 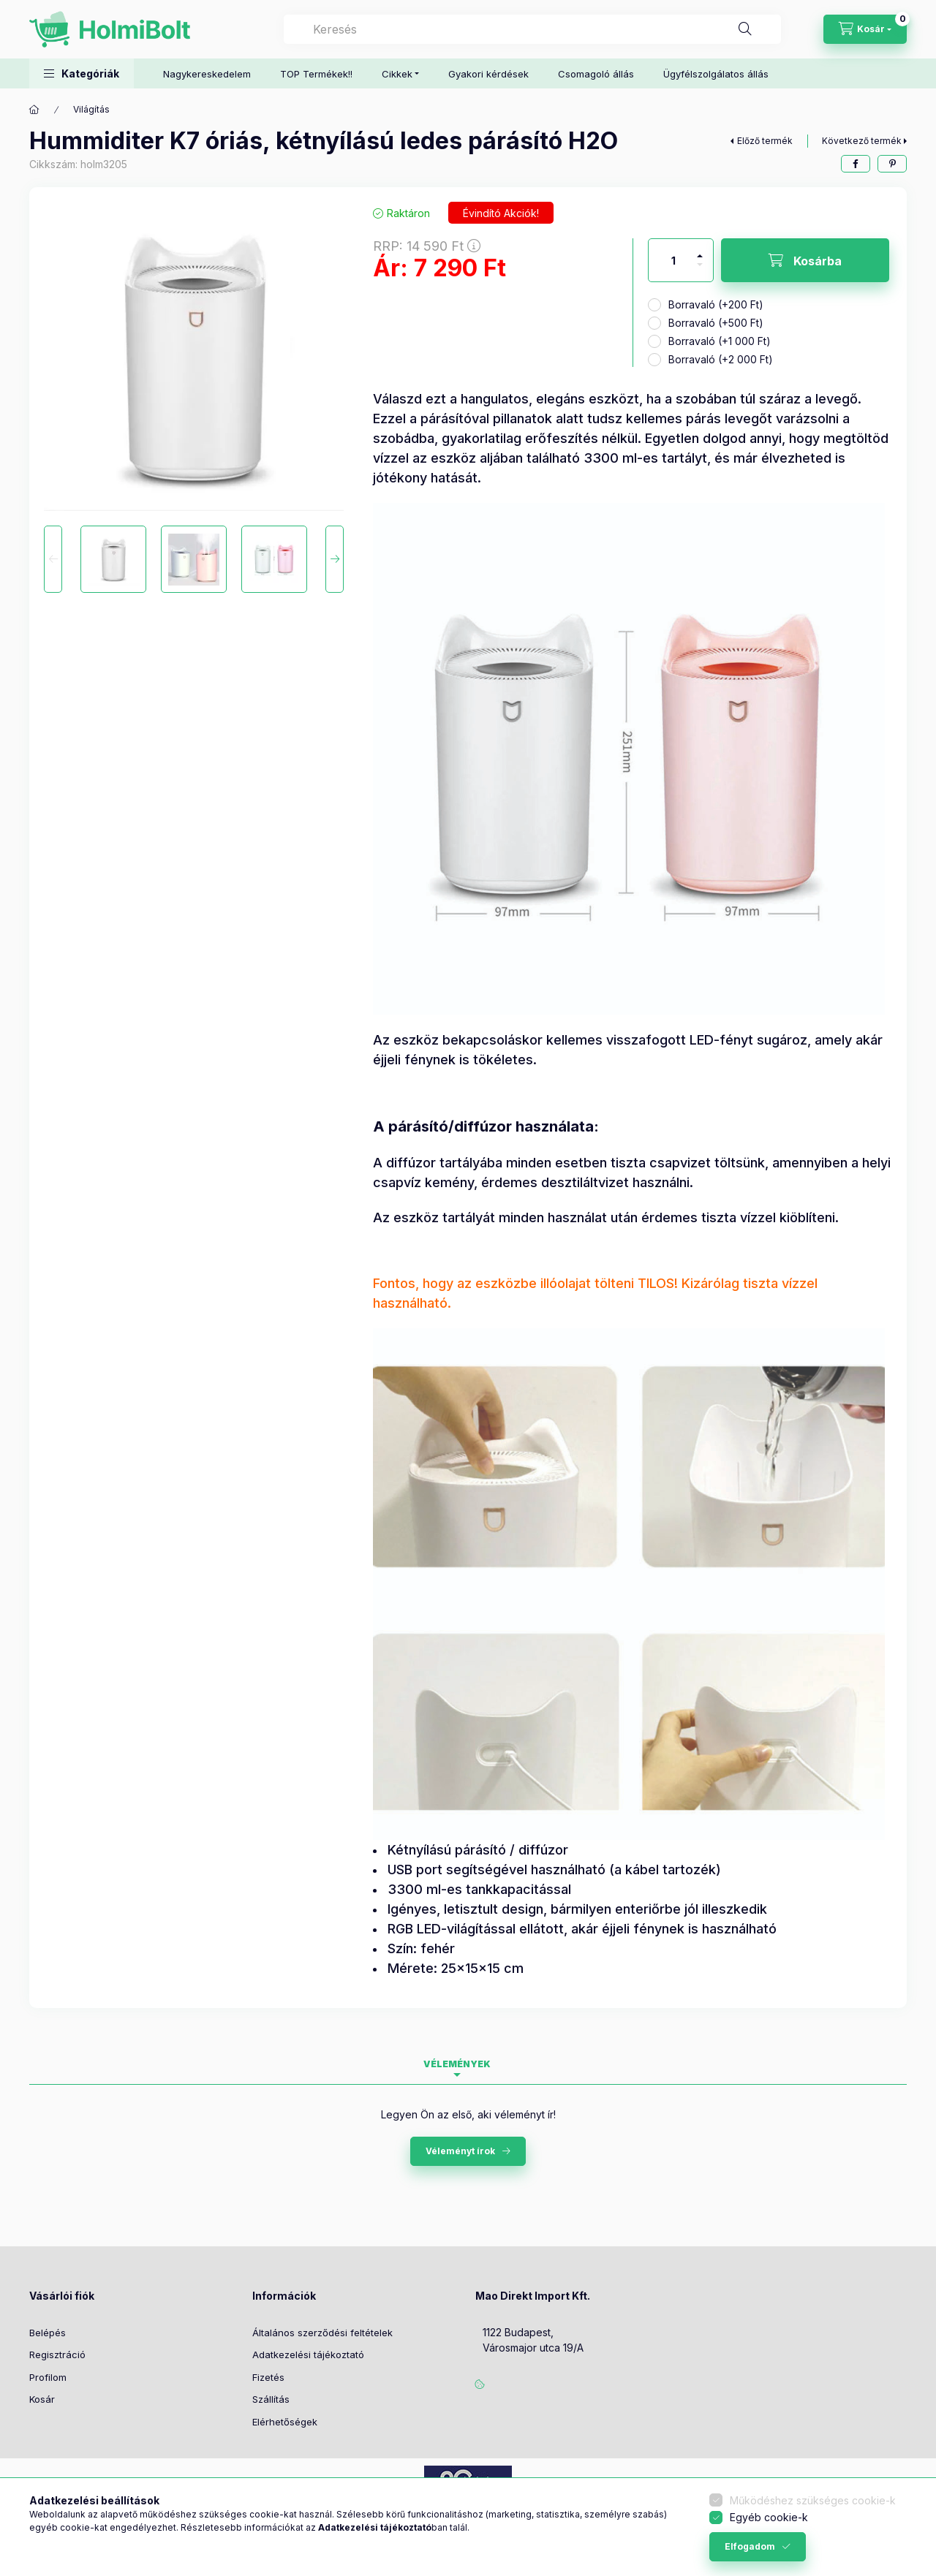 What do you see at coordinates (532, 29) in the screenshot?
I see `[combobox]` at bounding box center [532, 29].